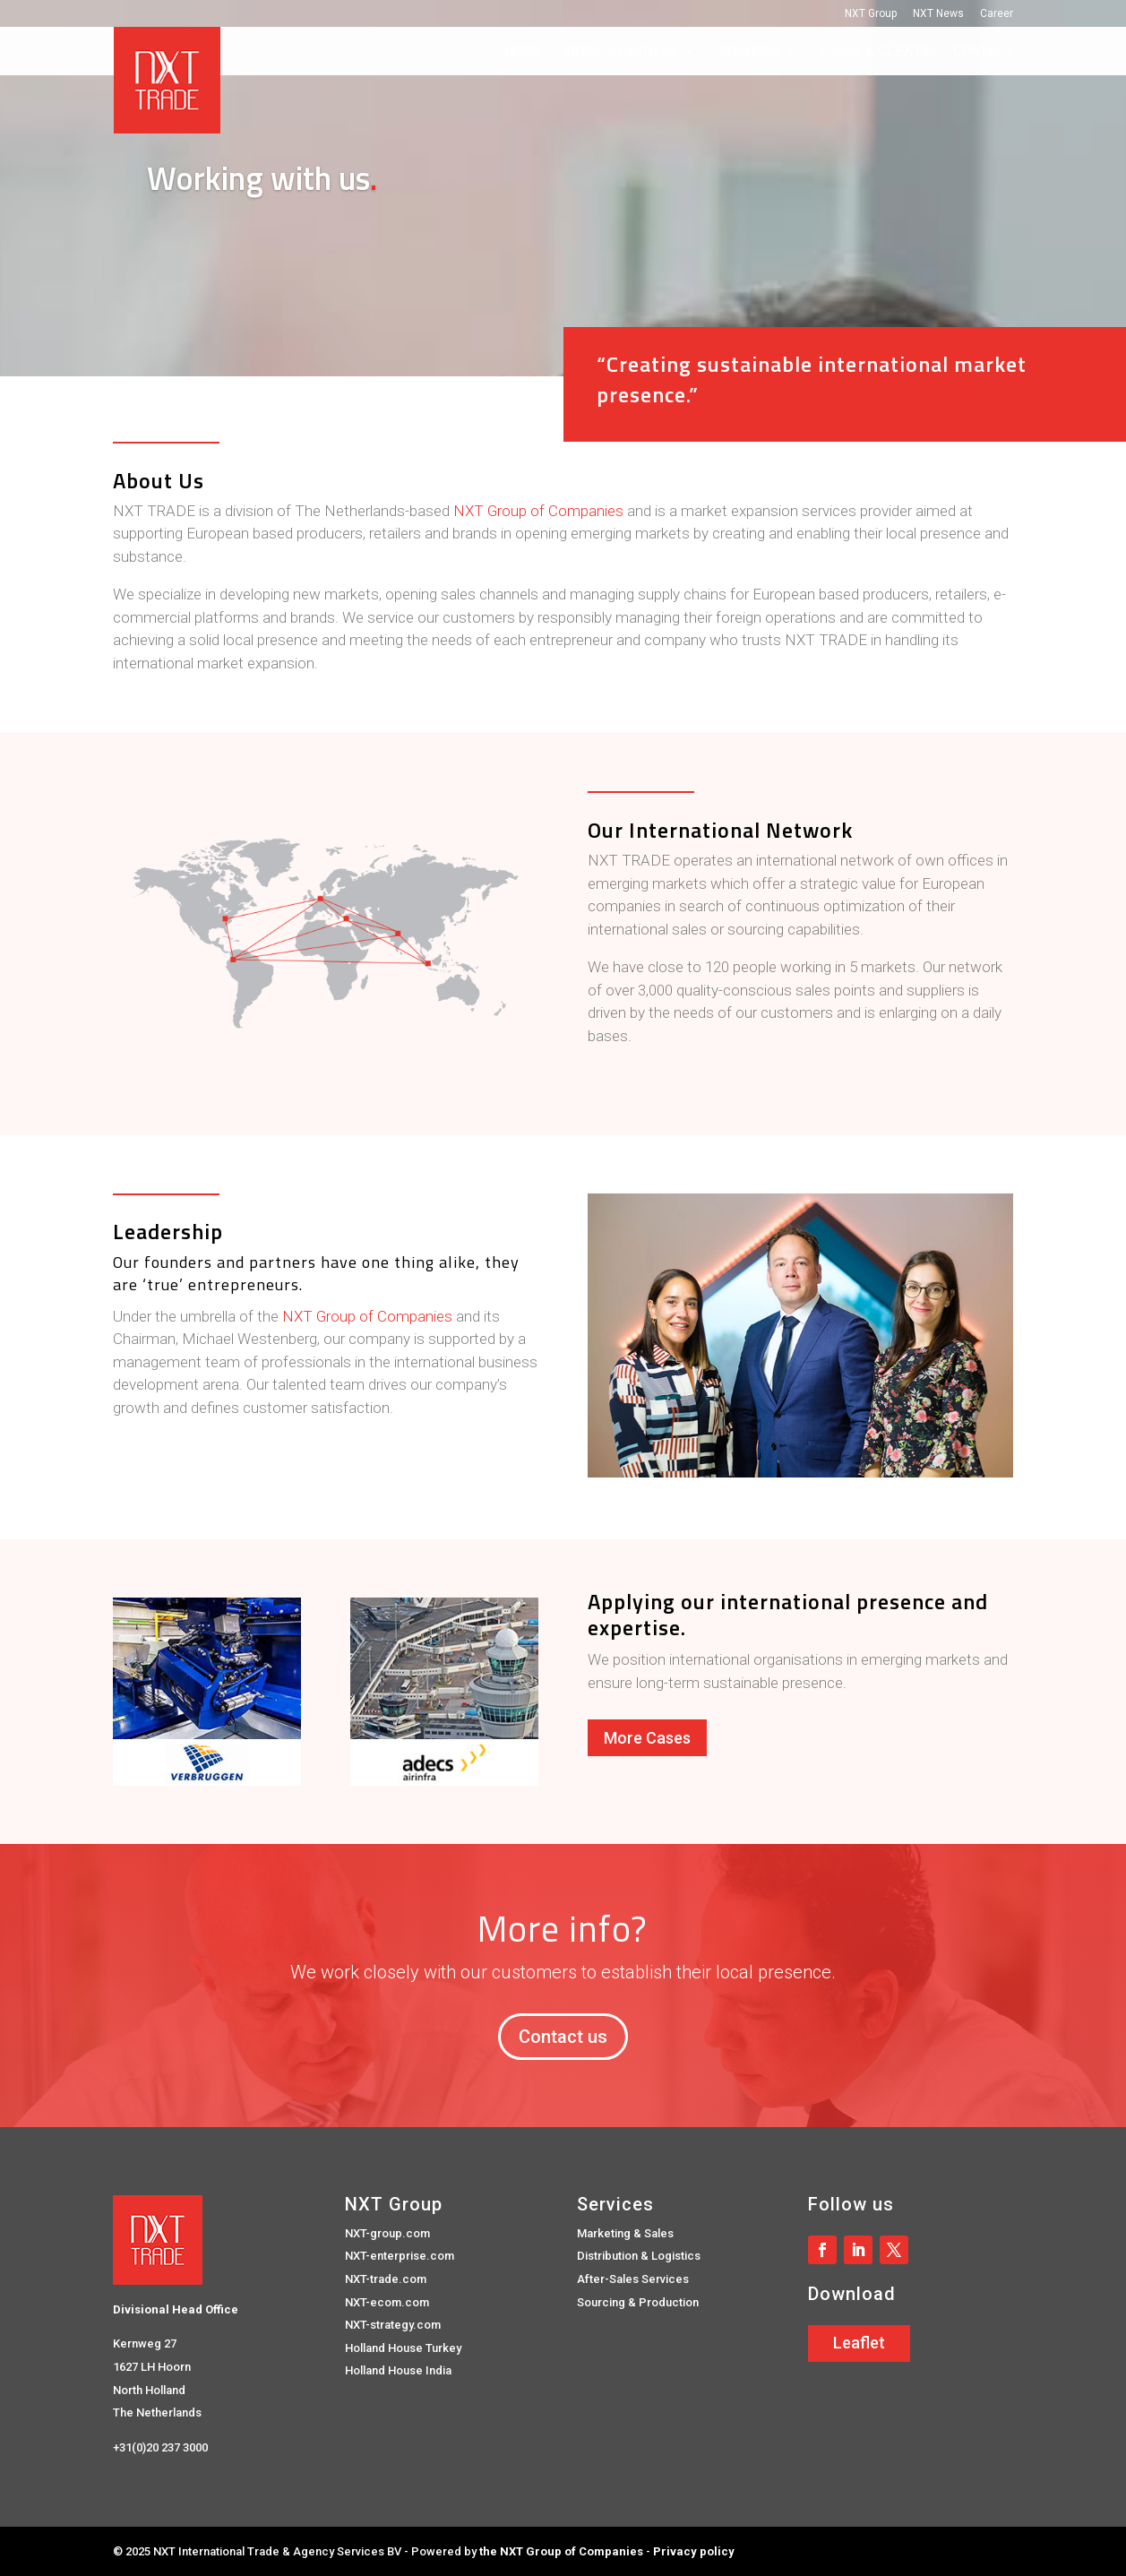 Image resolution: width=1126 pixels, height=2576 pixels. I want to click on Home, so click(523, 52).